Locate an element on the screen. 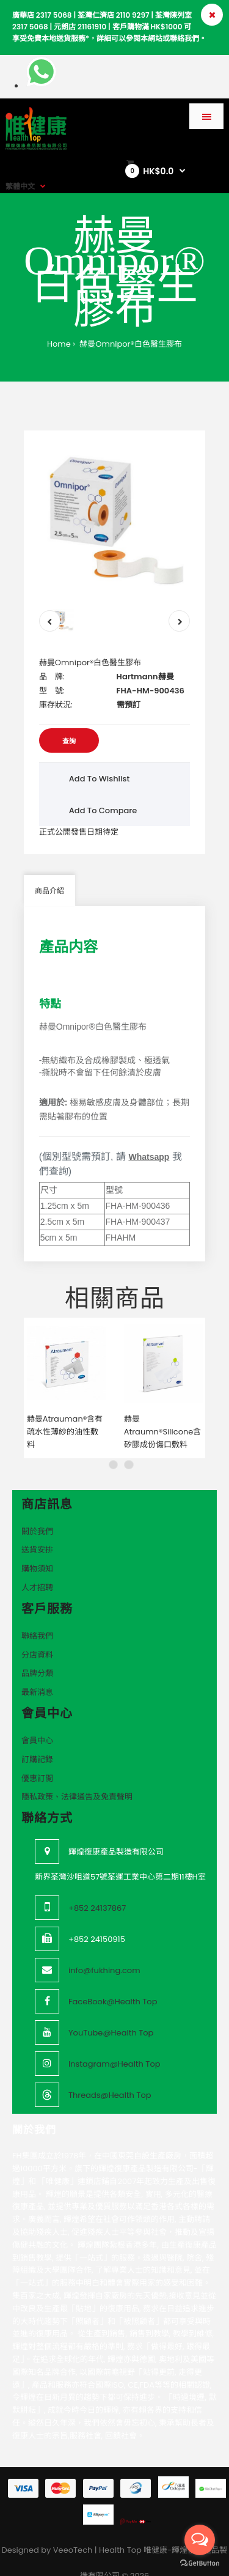  Add to compare is located at coordinates (103, 810).